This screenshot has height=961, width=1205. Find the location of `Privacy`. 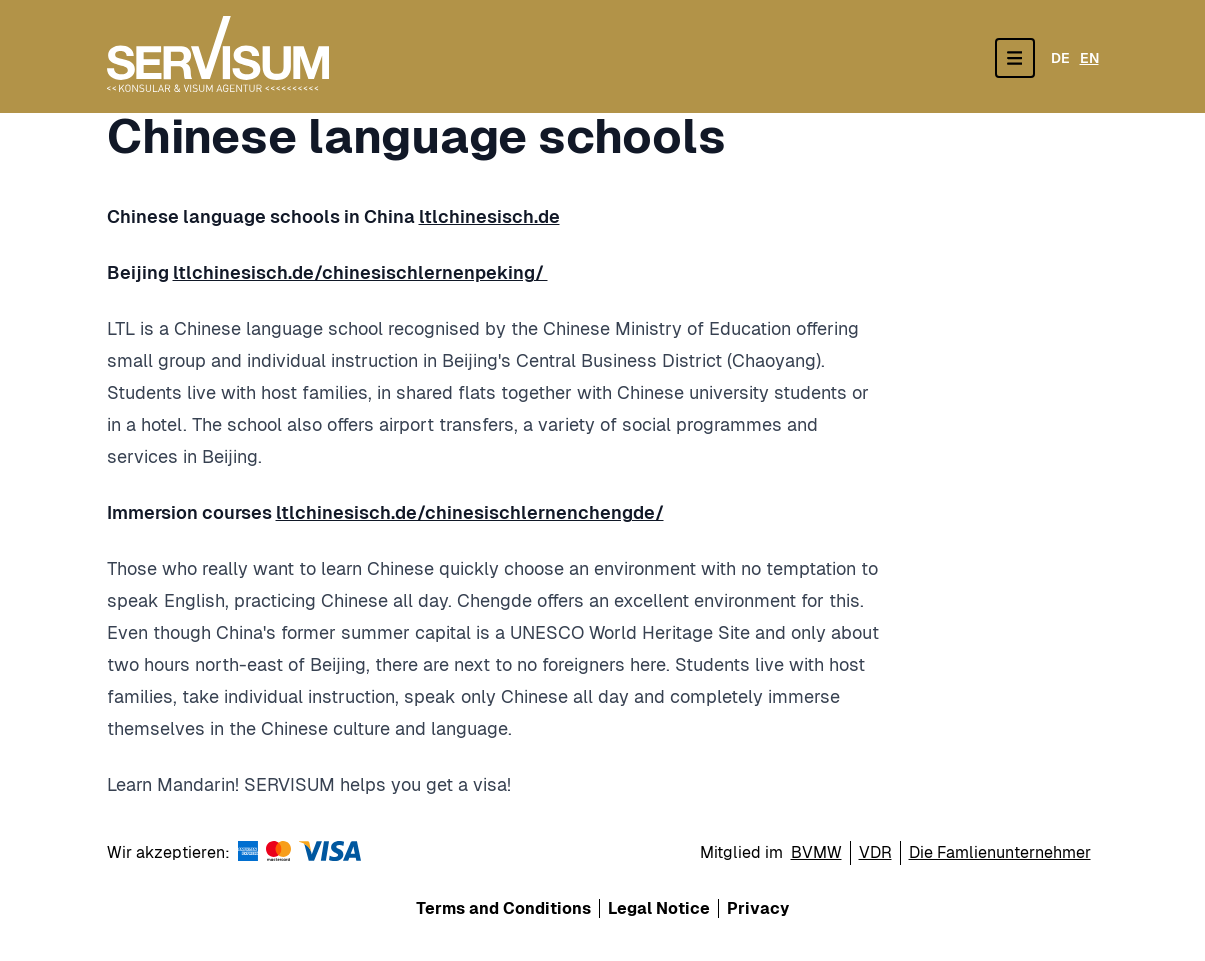

Privacy is located at coordinates (758, 908).